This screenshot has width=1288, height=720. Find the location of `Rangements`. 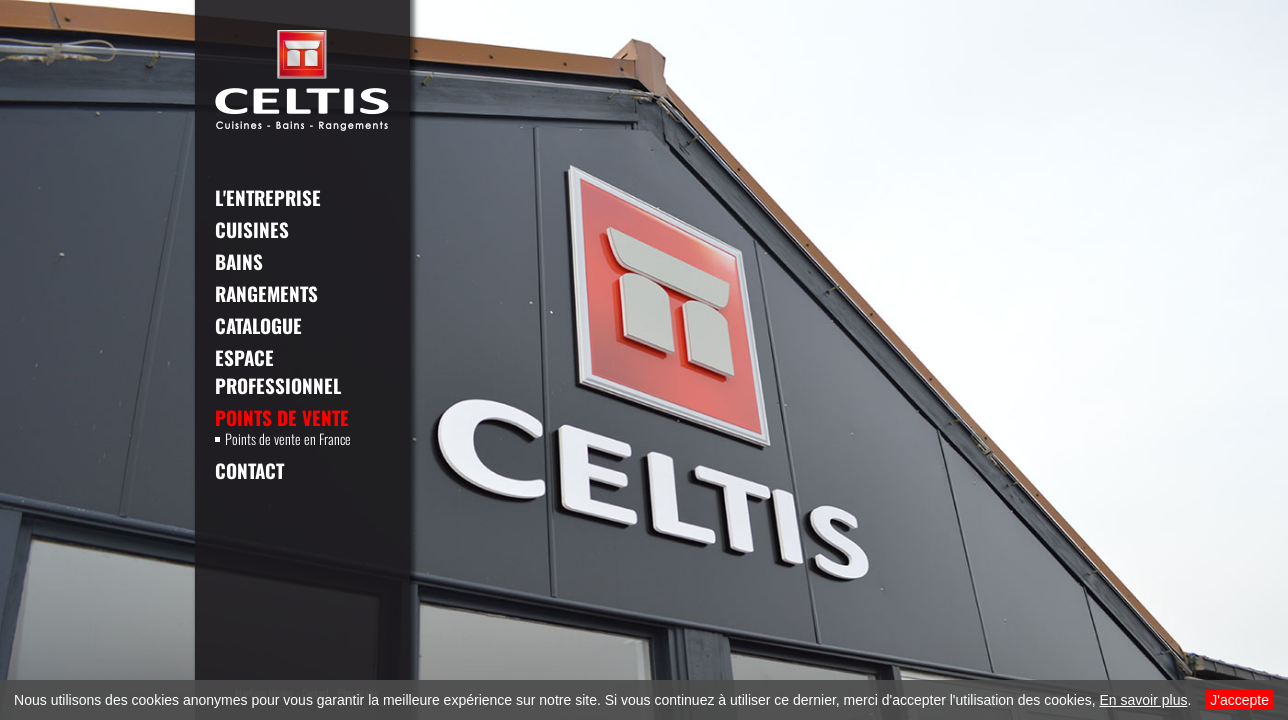

Rangements is located at coordinates (266, 293).